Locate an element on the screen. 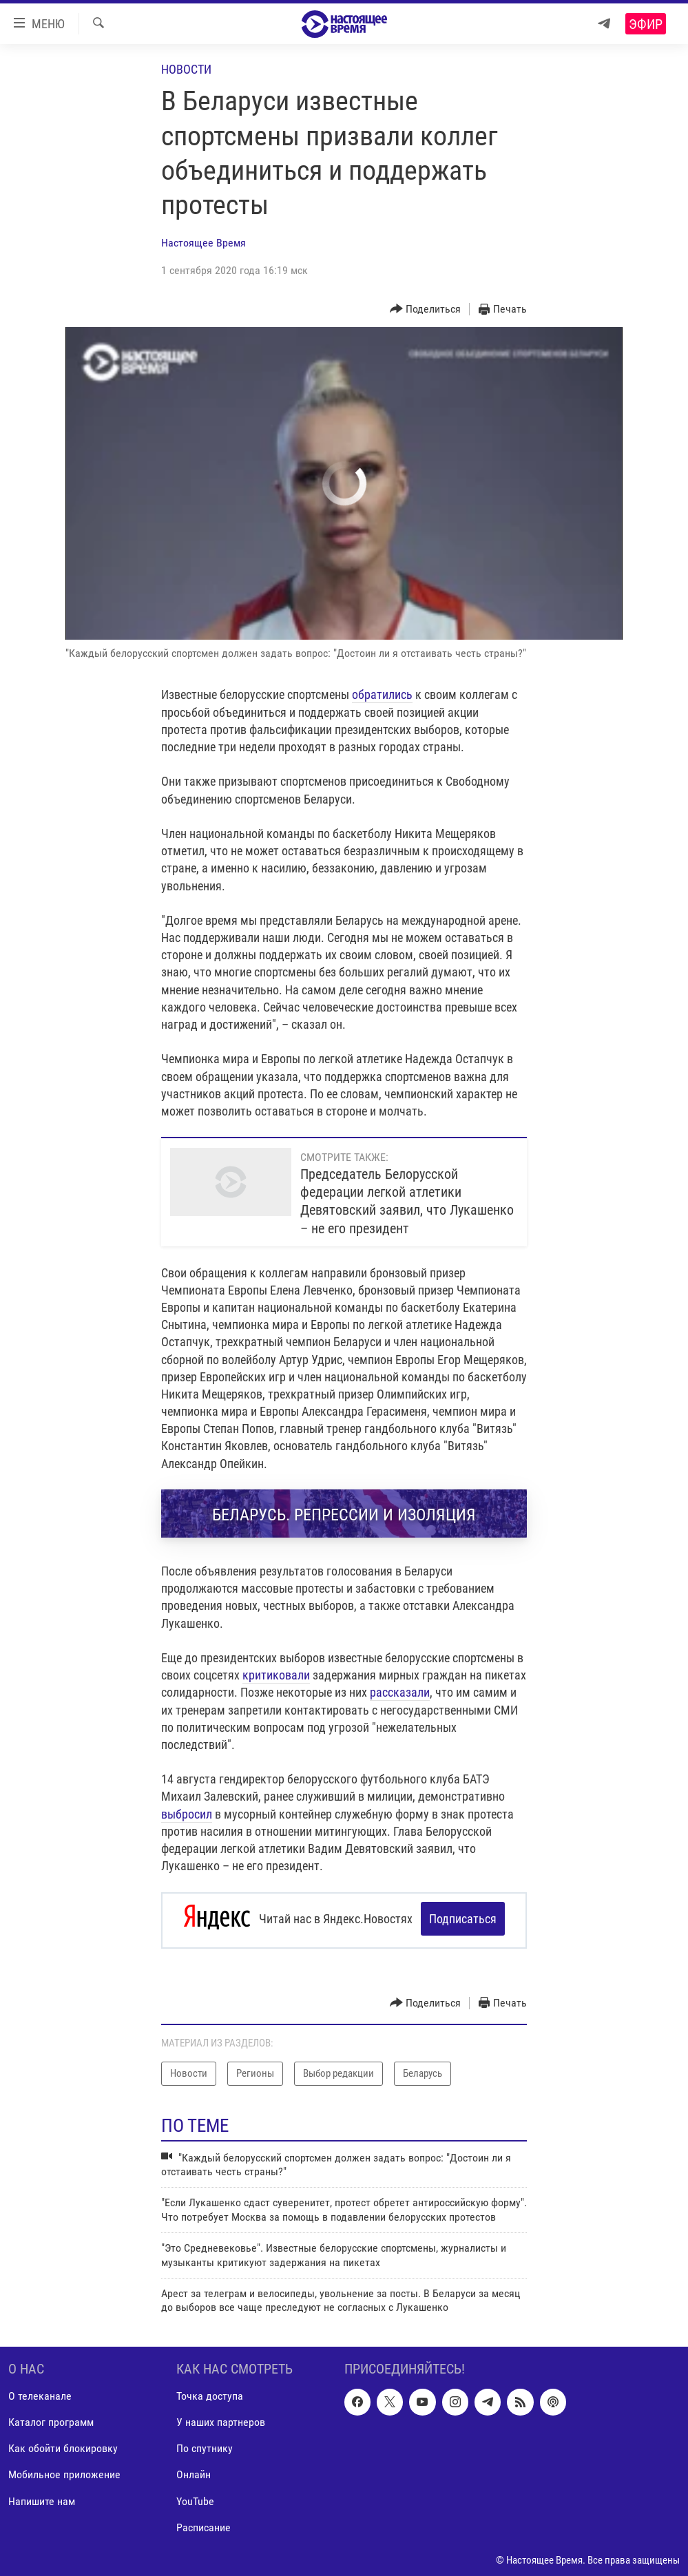 This screenshot has width=688, height=2576. Как обойти блокировку is located at coordinates (63, 2444).